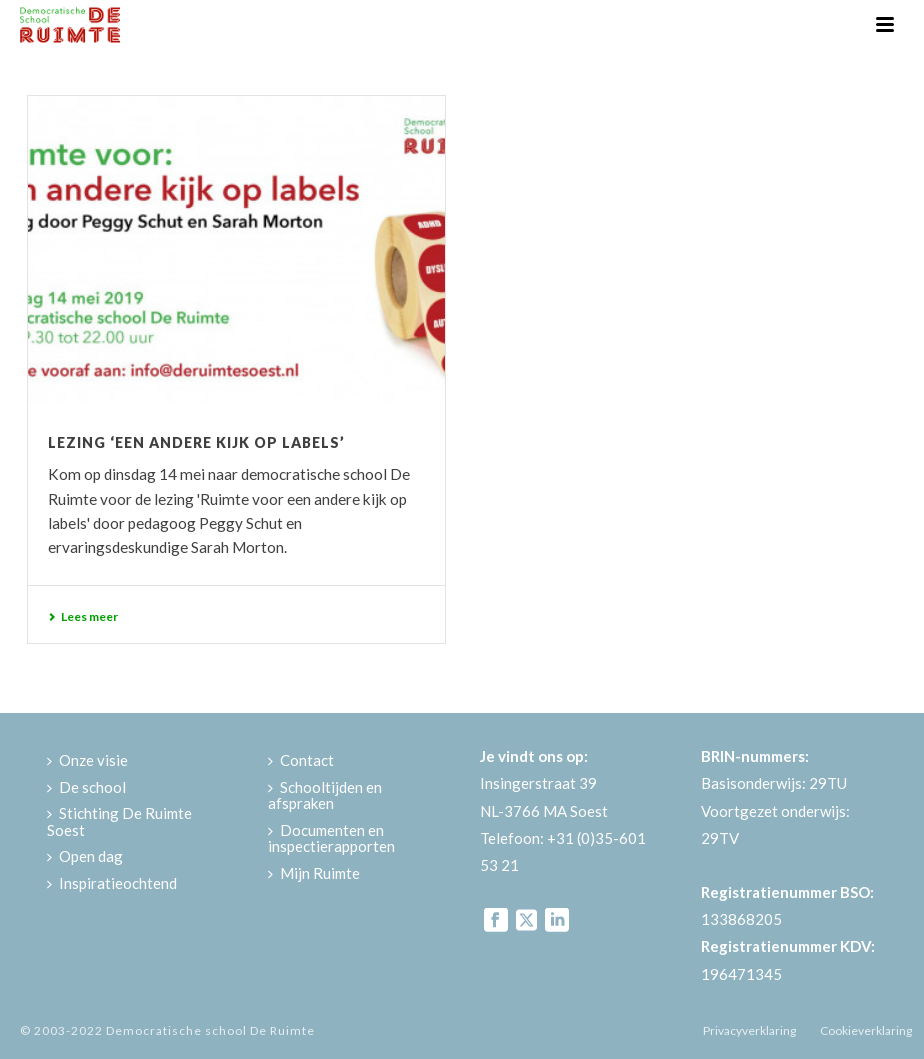 The width and height of the screenshot is (924, 1059). What do you see at coordinates (325, 795) in the screenshot?
I see `Schooltijden en afspraken` at bounding box center [325, 795].